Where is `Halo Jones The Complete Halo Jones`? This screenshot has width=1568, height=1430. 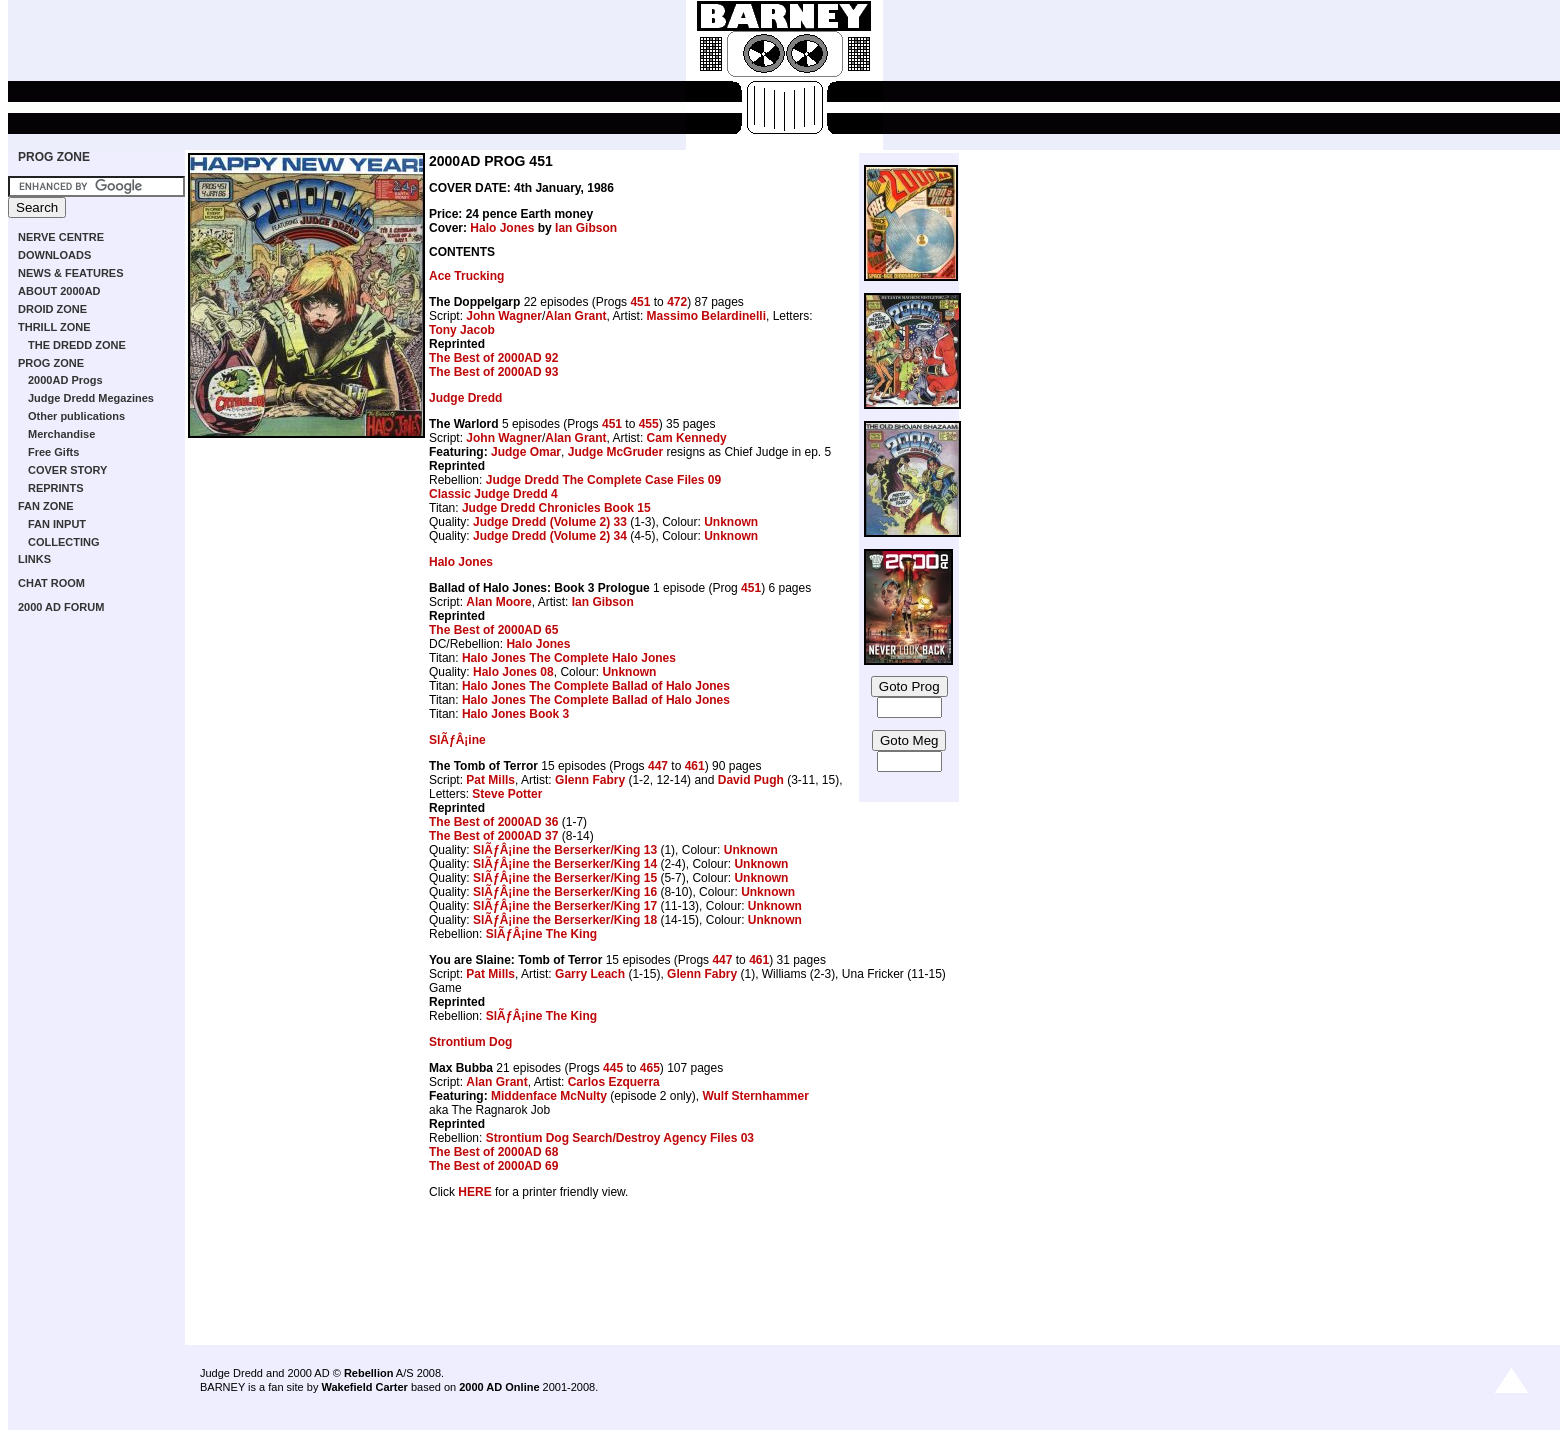 Halo Jones The Complete Halo Jones is located at coordinates (569, 658).